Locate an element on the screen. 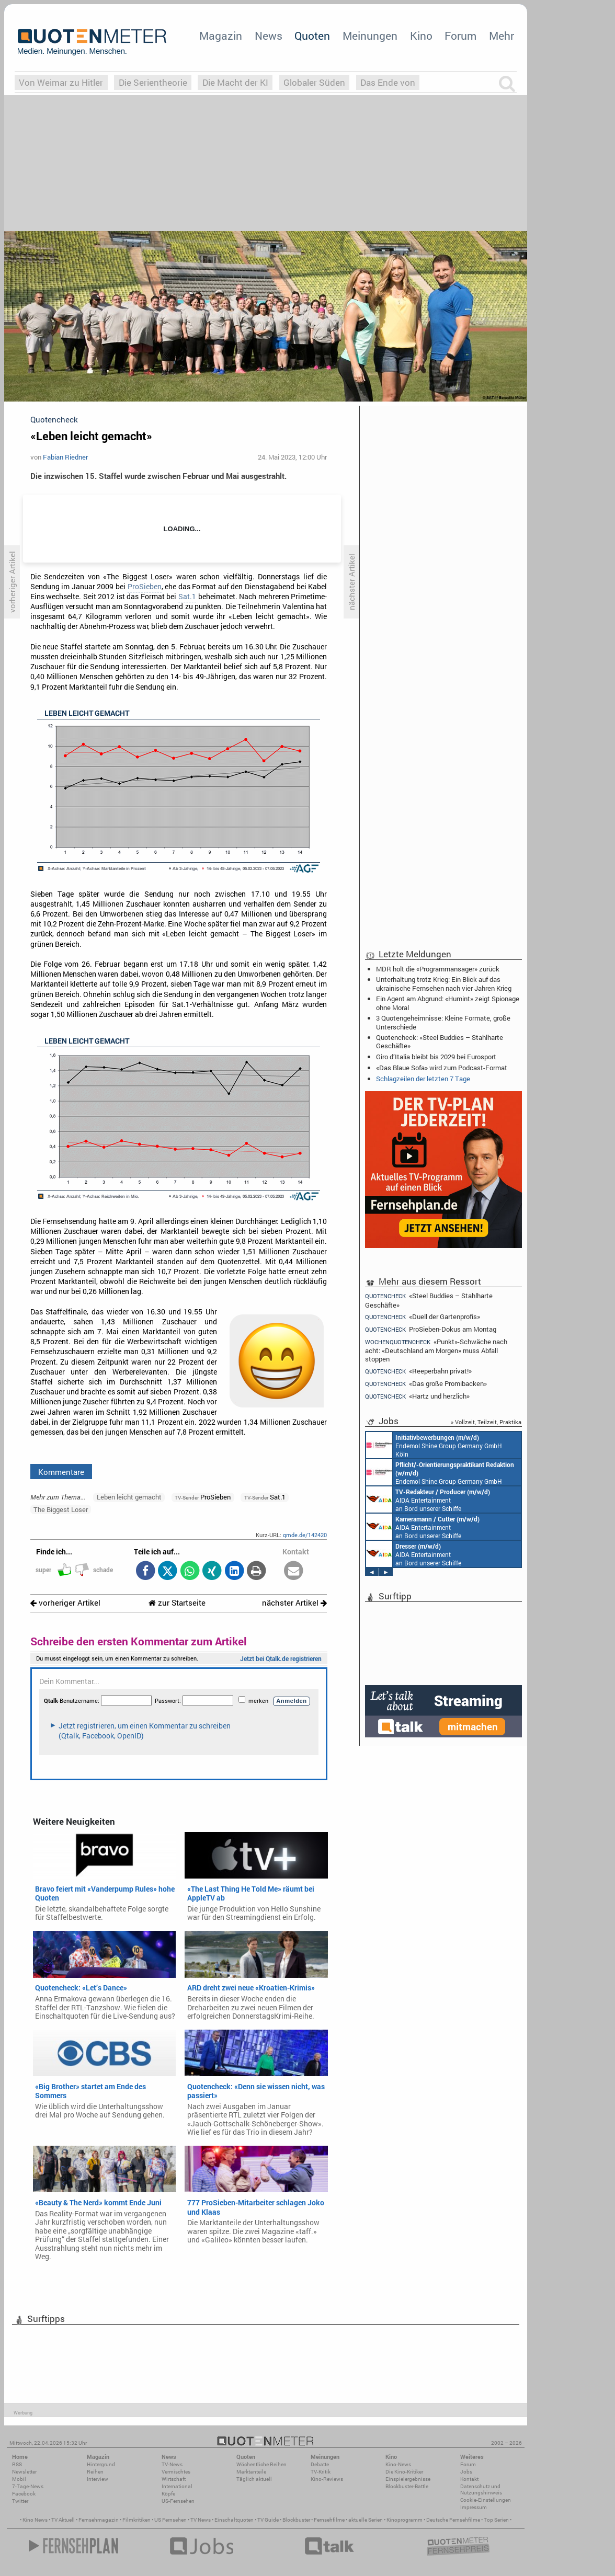 Image resolution: width=615 pixels, height=2576 pixels. Marktanteile is located at coordinates (251, 2471).